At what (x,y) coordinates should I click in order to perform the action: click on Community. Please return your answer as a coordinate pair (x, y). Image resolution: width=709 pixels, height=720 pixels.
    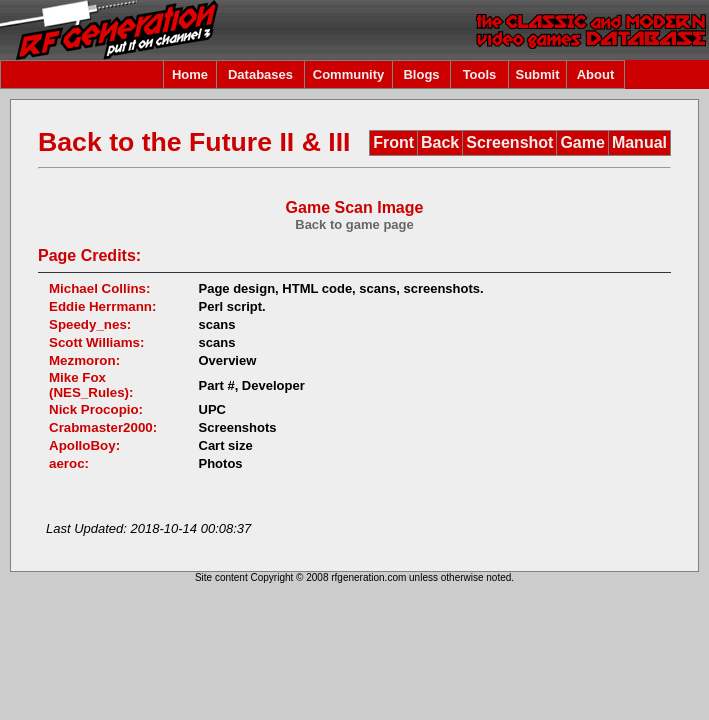
    Looking at the image, I should click on (349, 74).